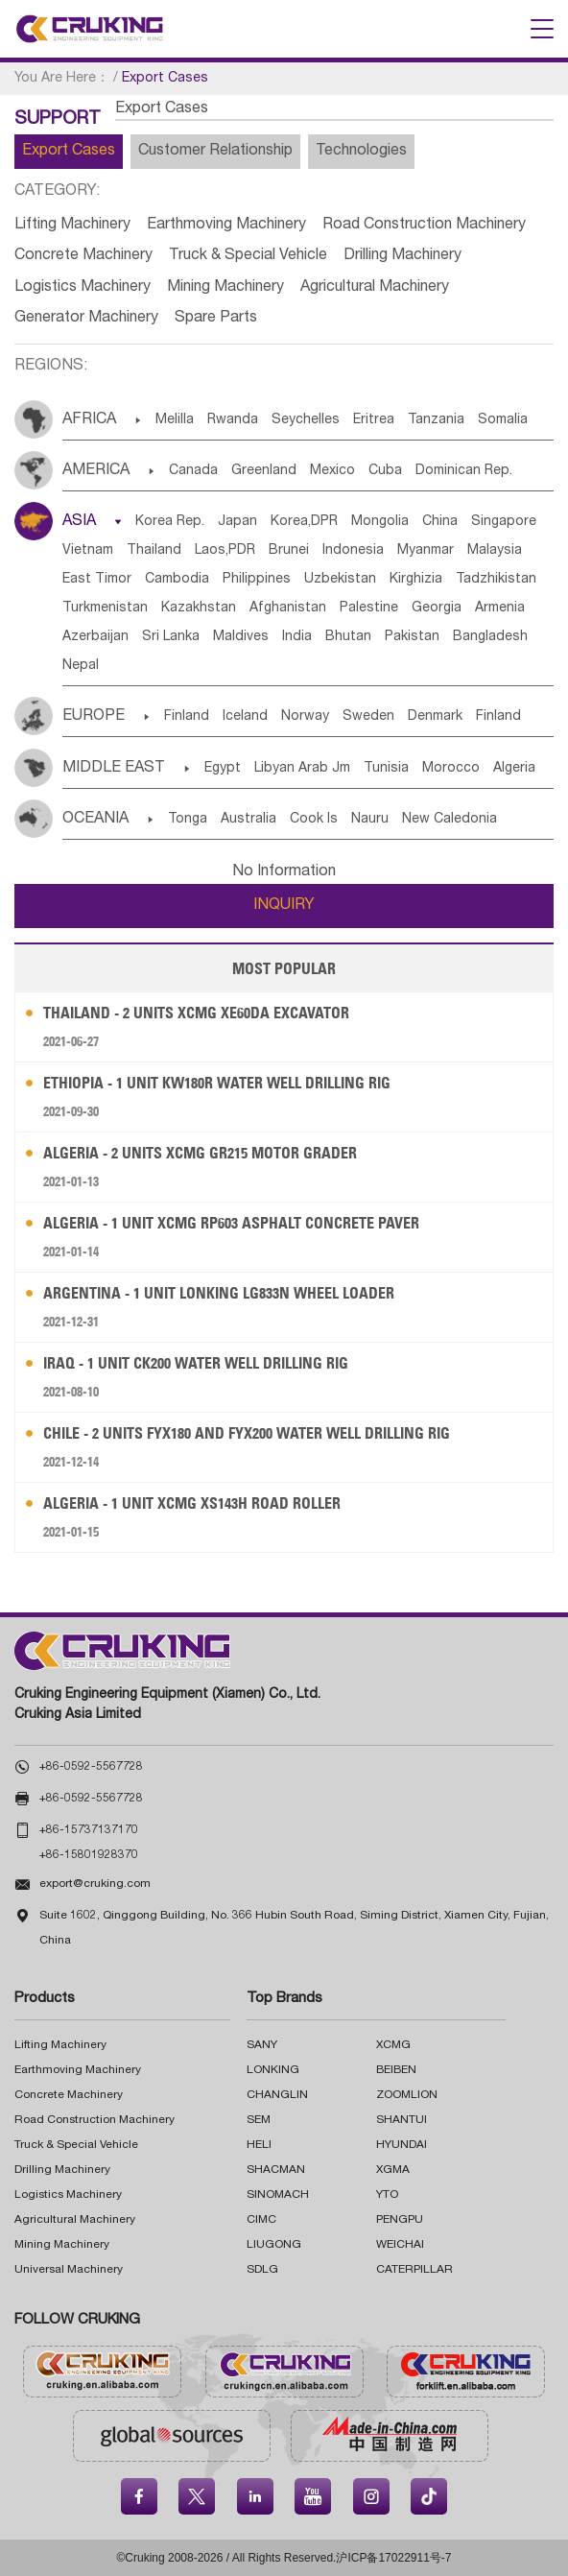  What do you see at coordinates (105, 608) in the screenshot?
I see `Turkmenistan` at bounding box center [105, 608].